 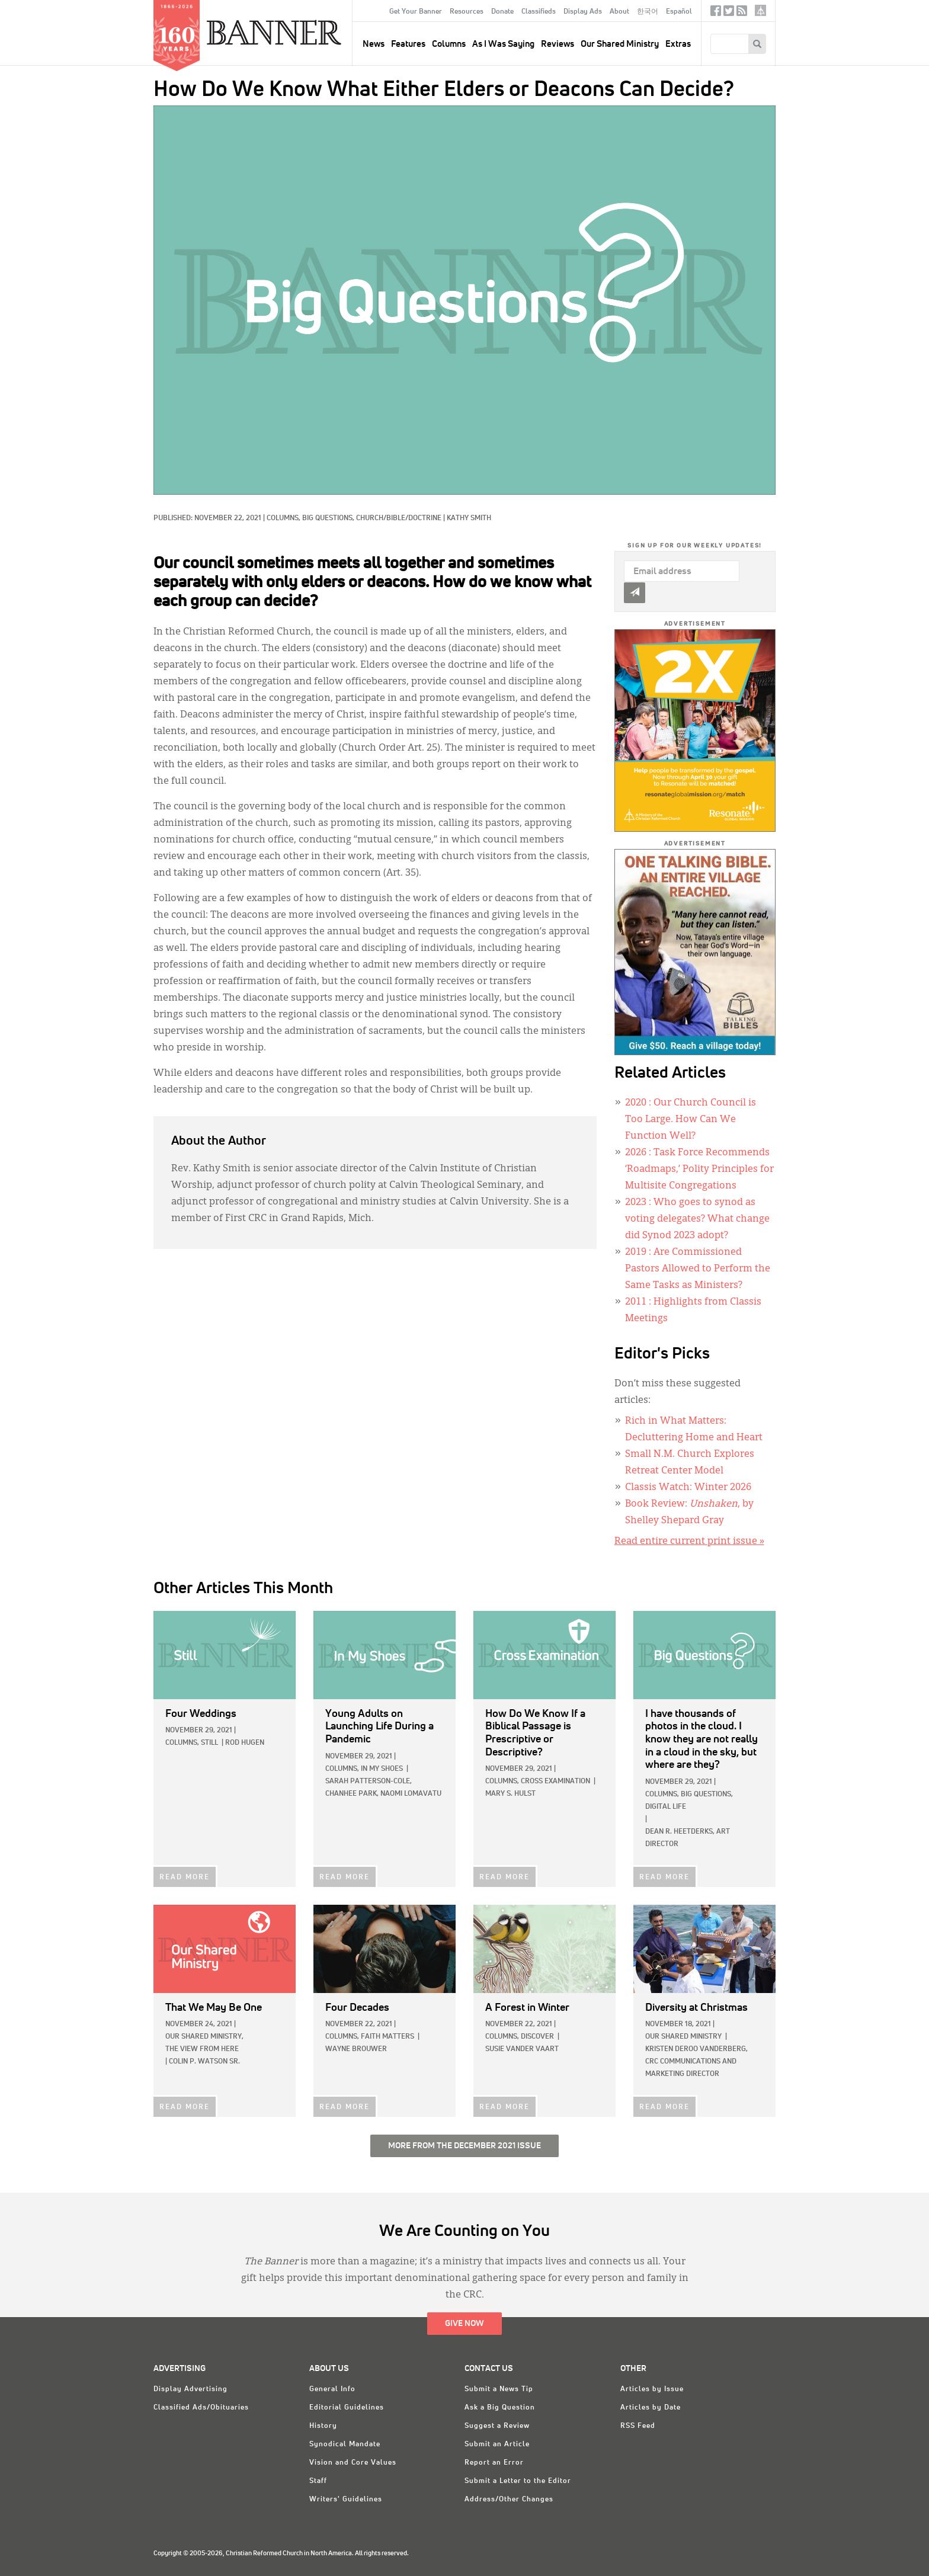 I want to click on Classis Watch: Winter 2026, so click(x=688, y=1487).